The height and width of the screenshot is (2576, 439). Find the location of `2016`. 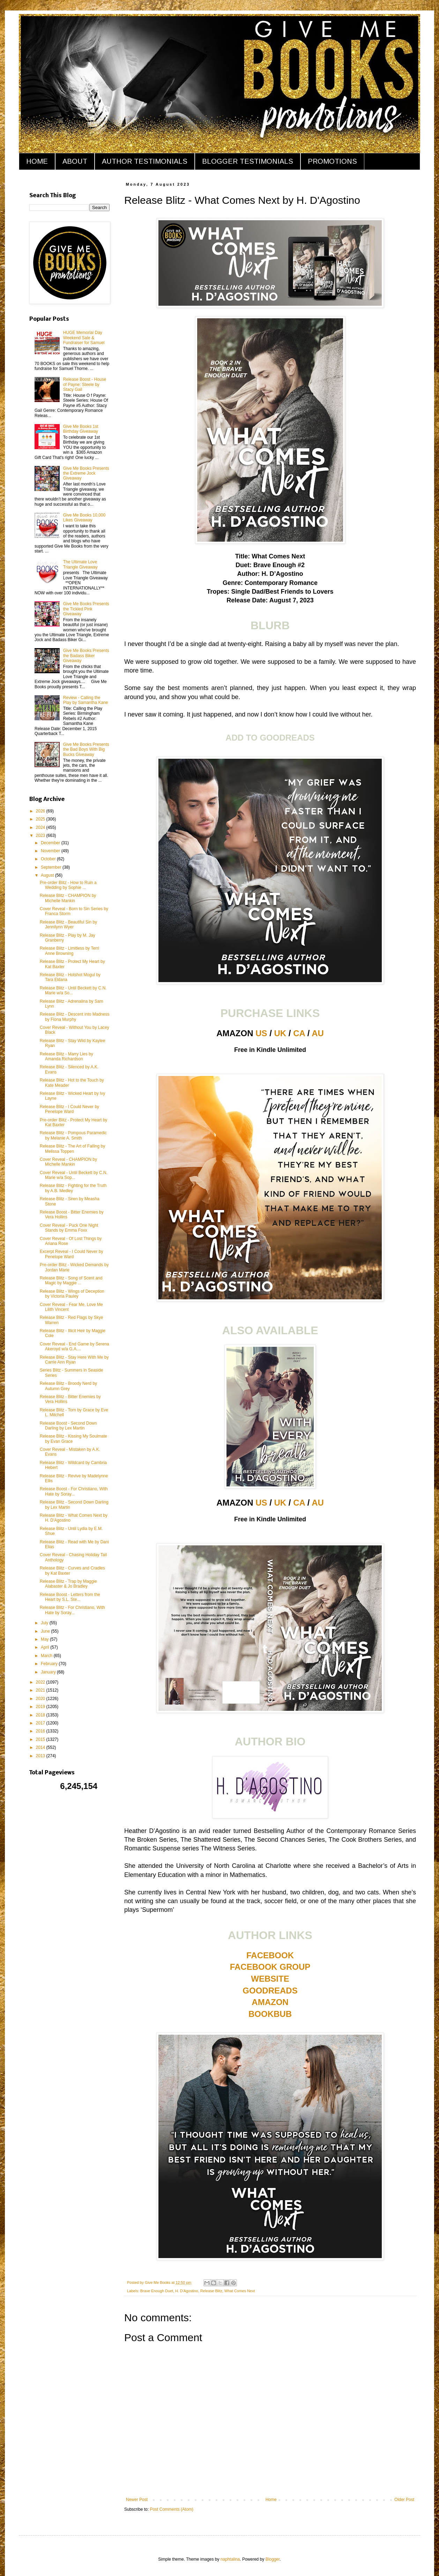

2016 is located at coordinates (41, 1731).